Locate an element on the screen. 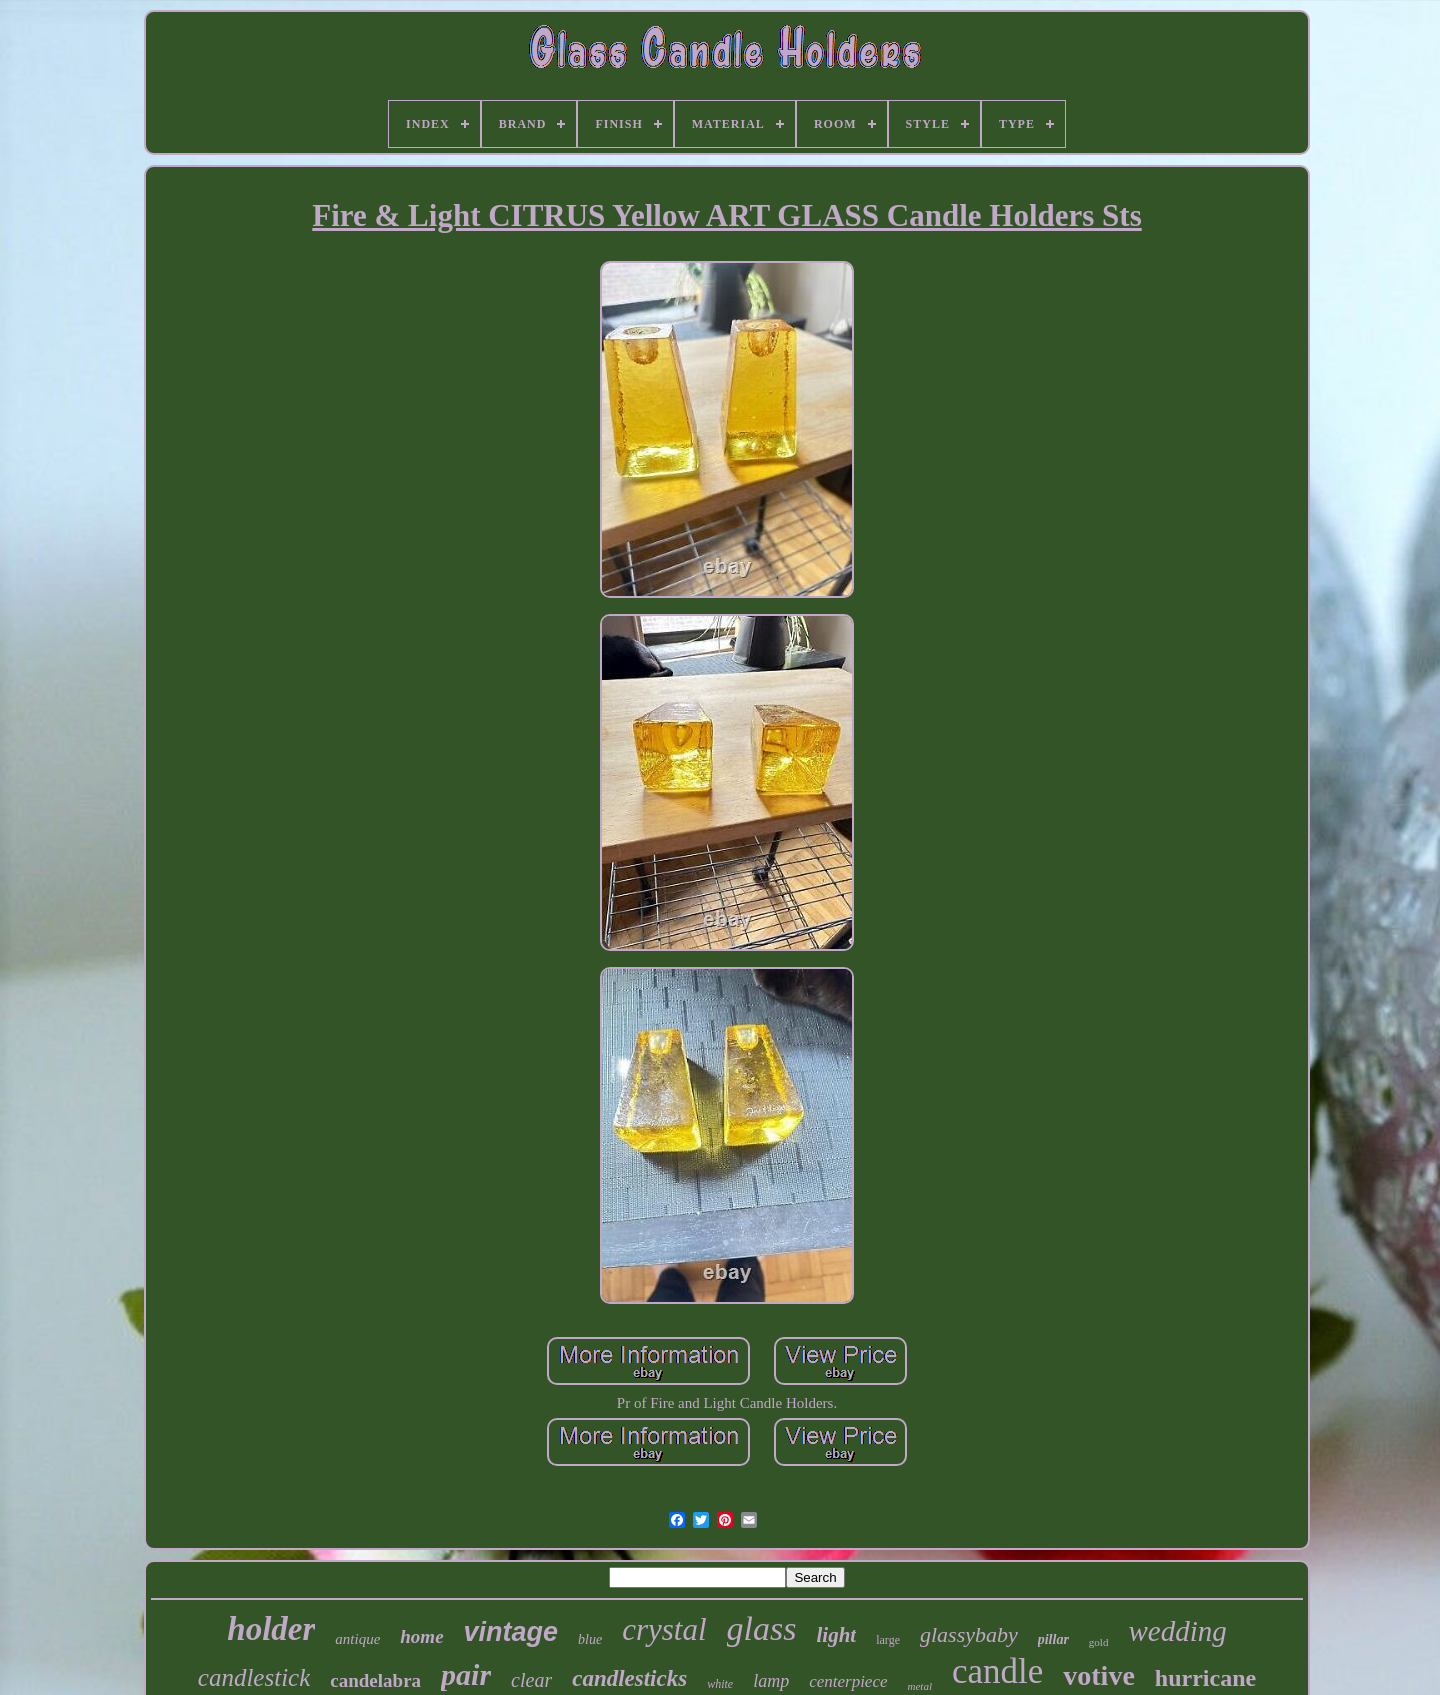  home is located at coordinates (421, 1636).